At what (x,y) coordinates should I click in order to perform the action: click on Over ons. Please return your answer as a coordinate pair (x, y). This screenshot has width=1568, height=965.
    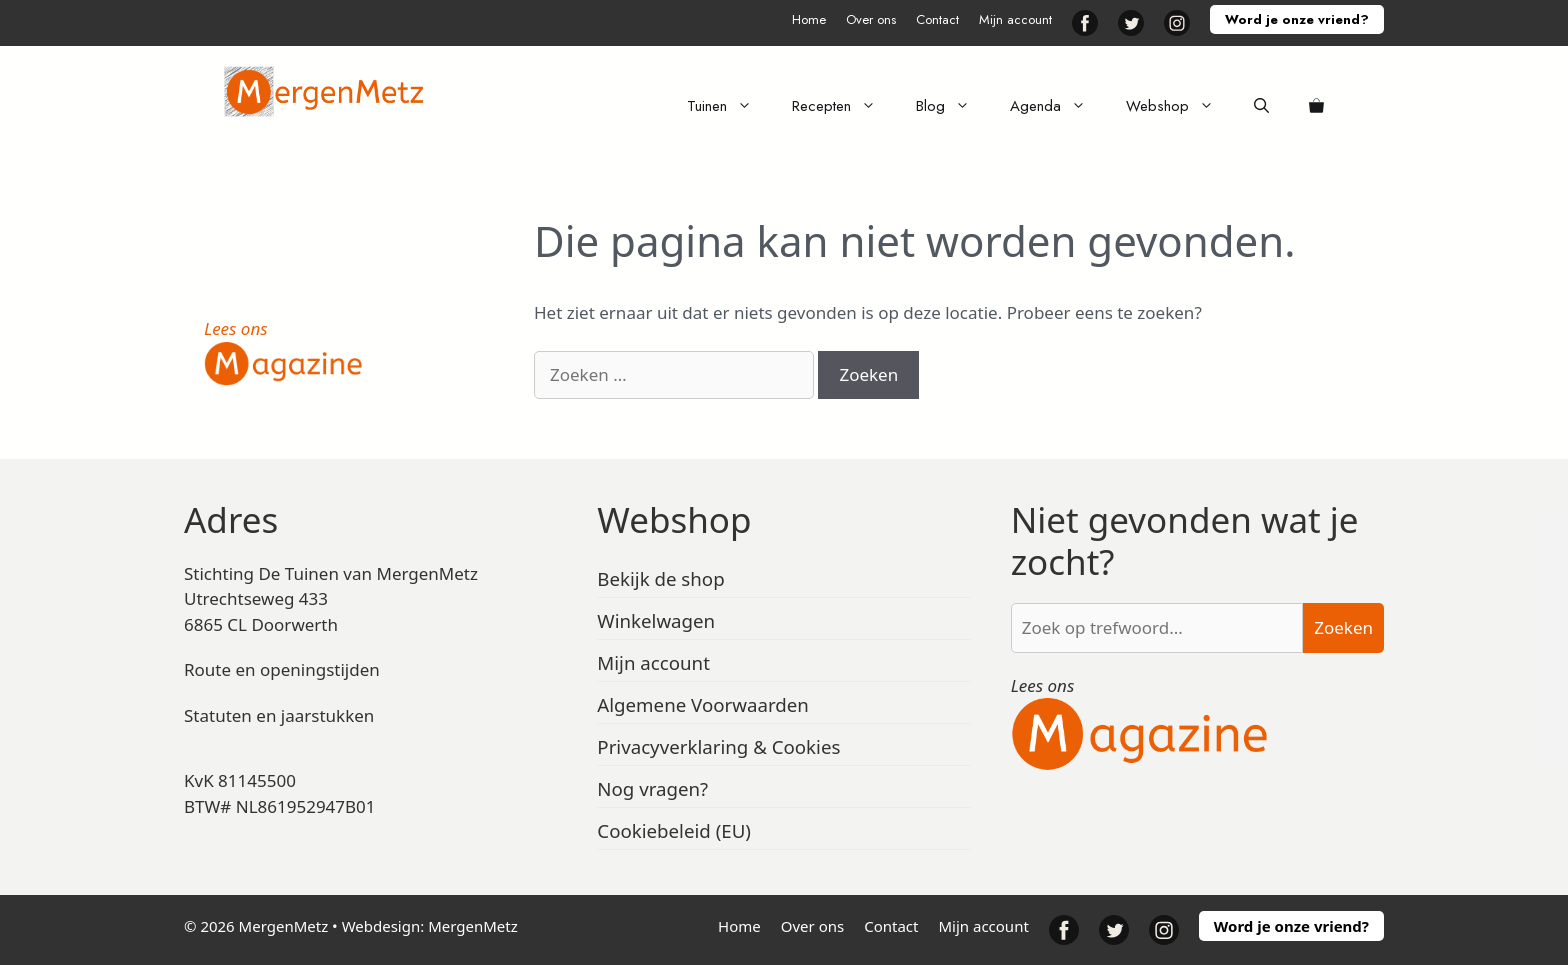
    Looking at the image, I should click on (871, 19).